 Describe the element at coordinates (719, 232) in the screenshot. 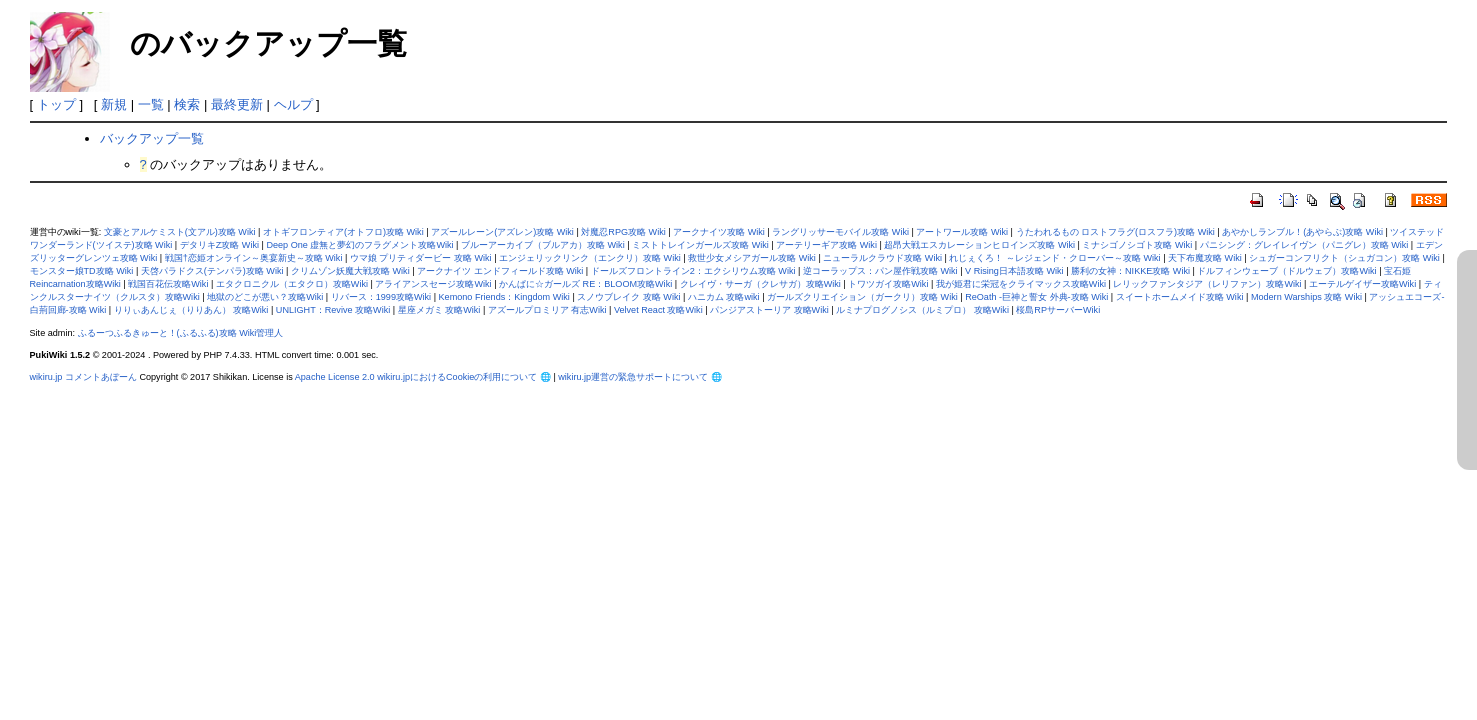

I see `アークナイツ攻略 Wiki` at that location.